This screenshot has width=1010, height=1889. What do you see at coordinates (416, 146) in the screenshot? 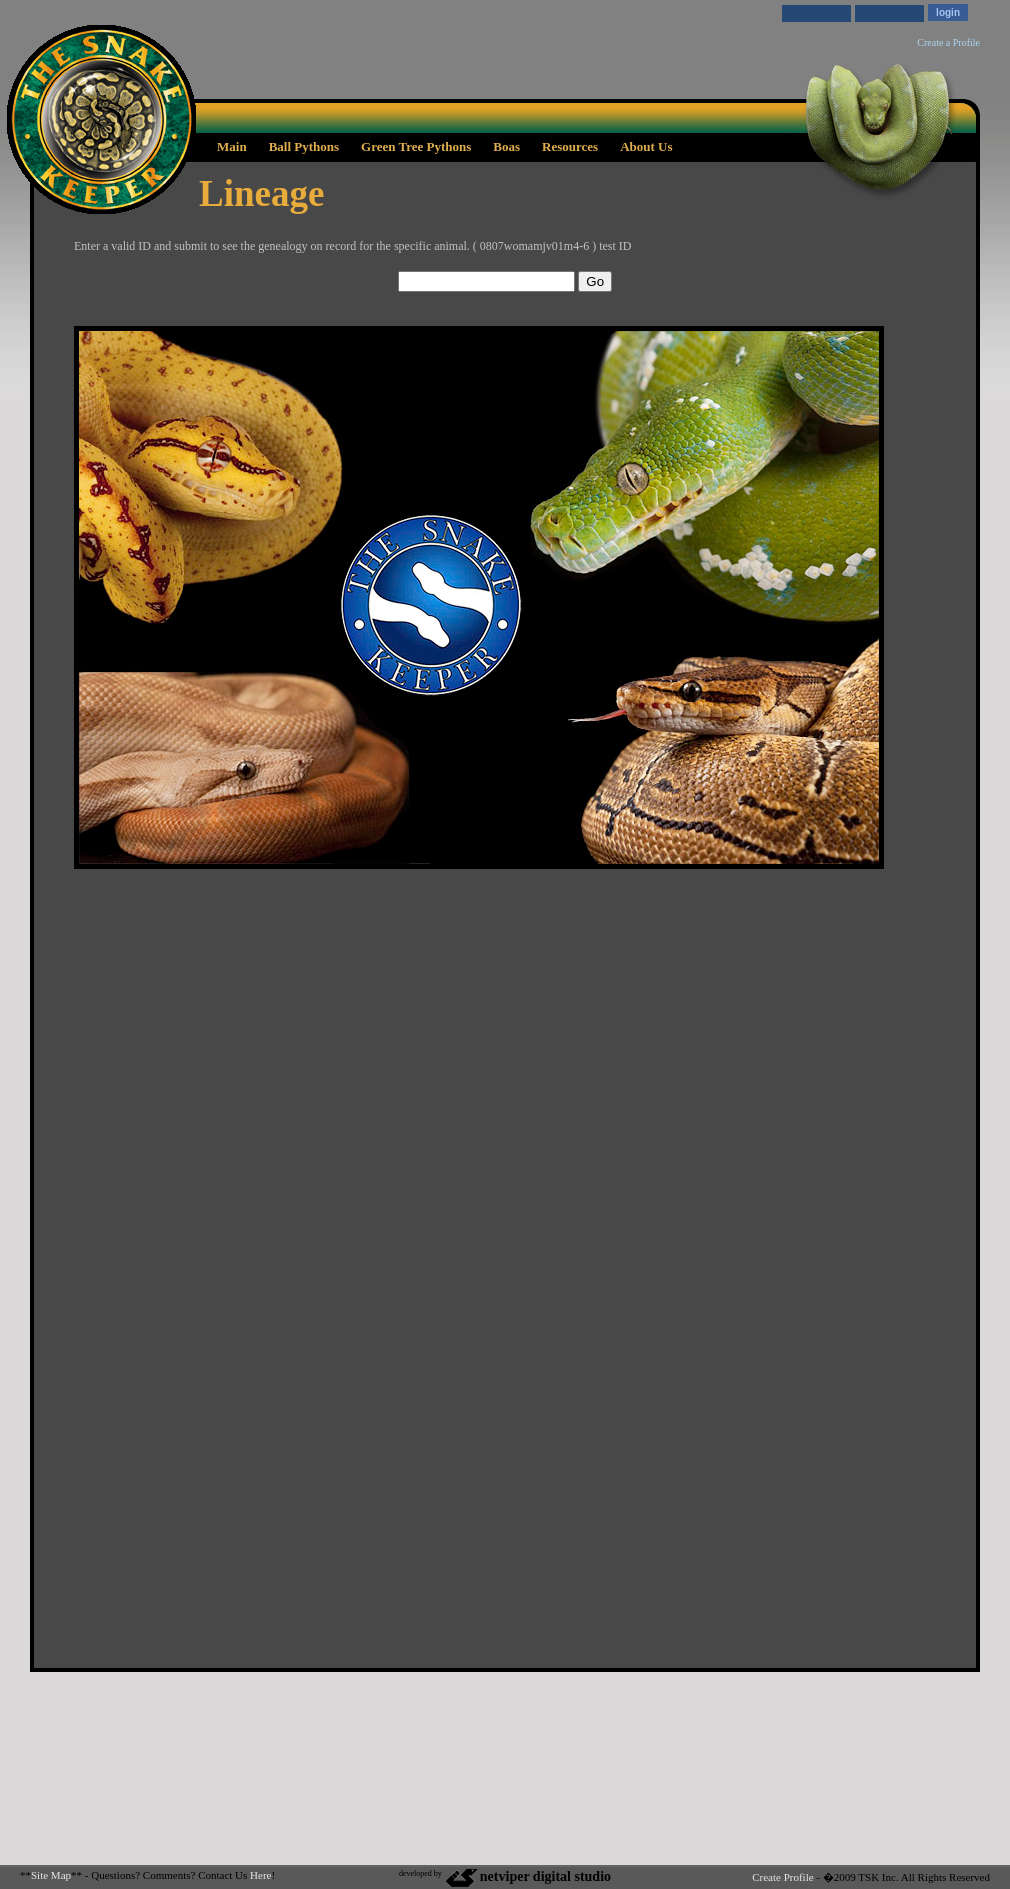
I see `Green Tree Pythons` at bounding box center [416, 146].